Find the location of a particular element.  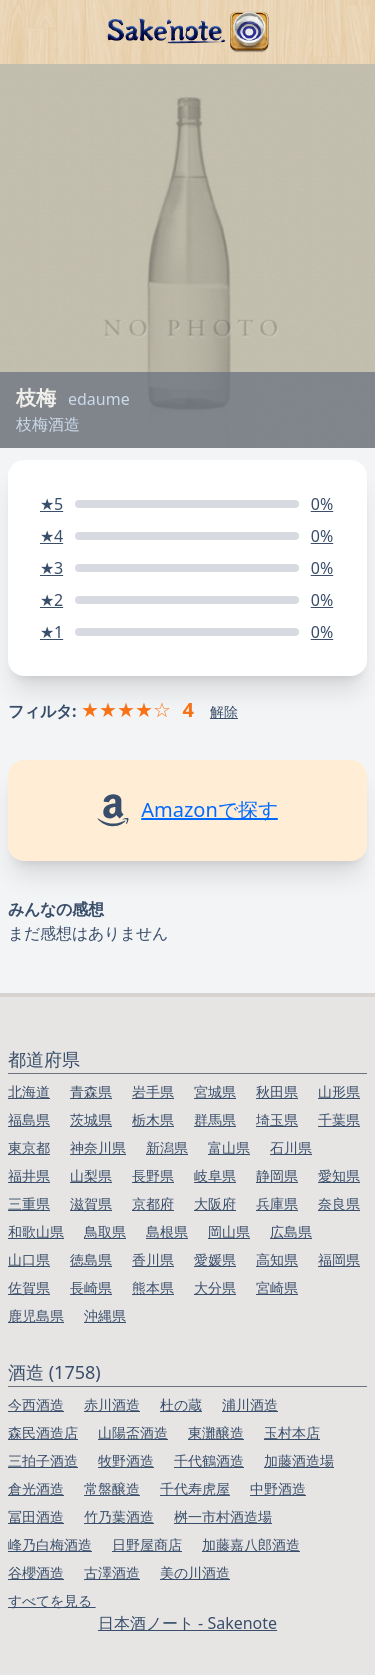

倉光酒造 is located at coordinates (36, 1488).